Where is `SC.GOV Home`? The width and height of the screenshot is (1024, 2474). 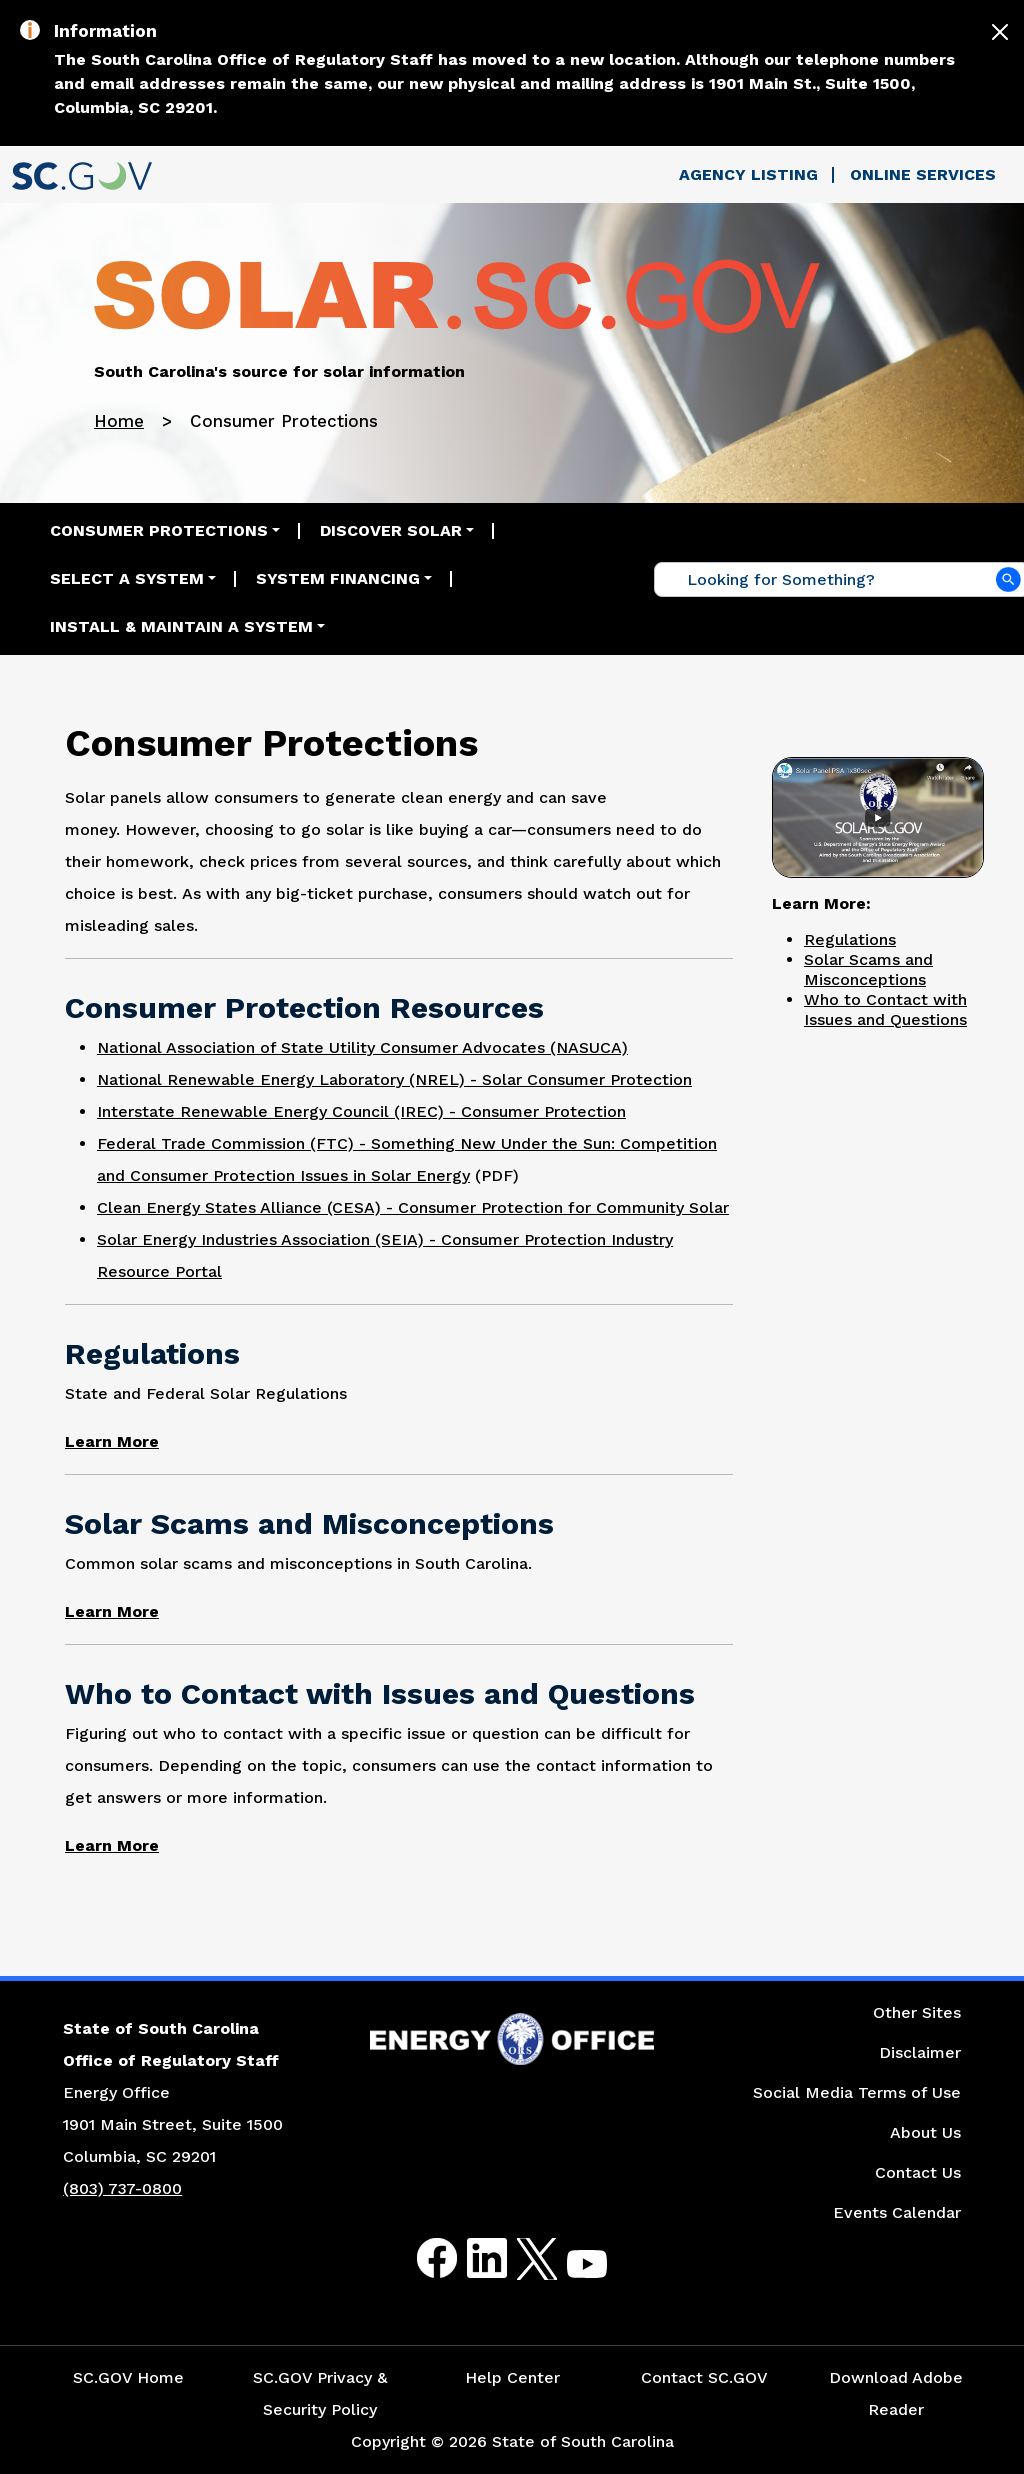 SC.GOV Home is located at coordinates (128, 2377).